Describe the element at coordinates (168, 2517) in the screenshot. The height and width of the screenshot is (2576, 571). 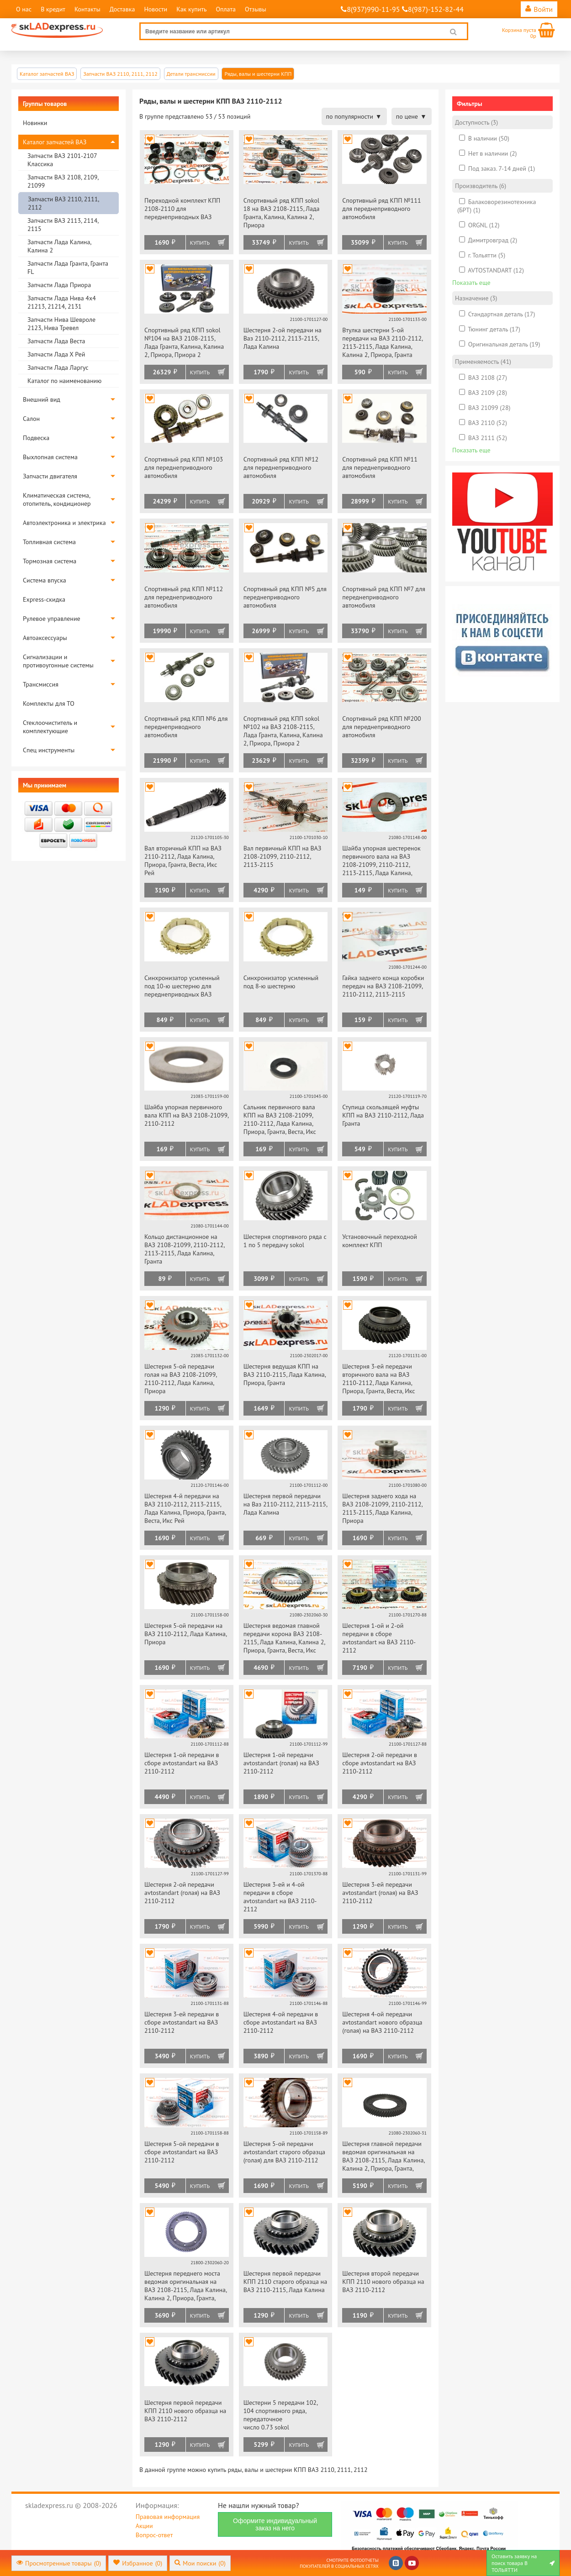
I see `Правовая информация` at that location.